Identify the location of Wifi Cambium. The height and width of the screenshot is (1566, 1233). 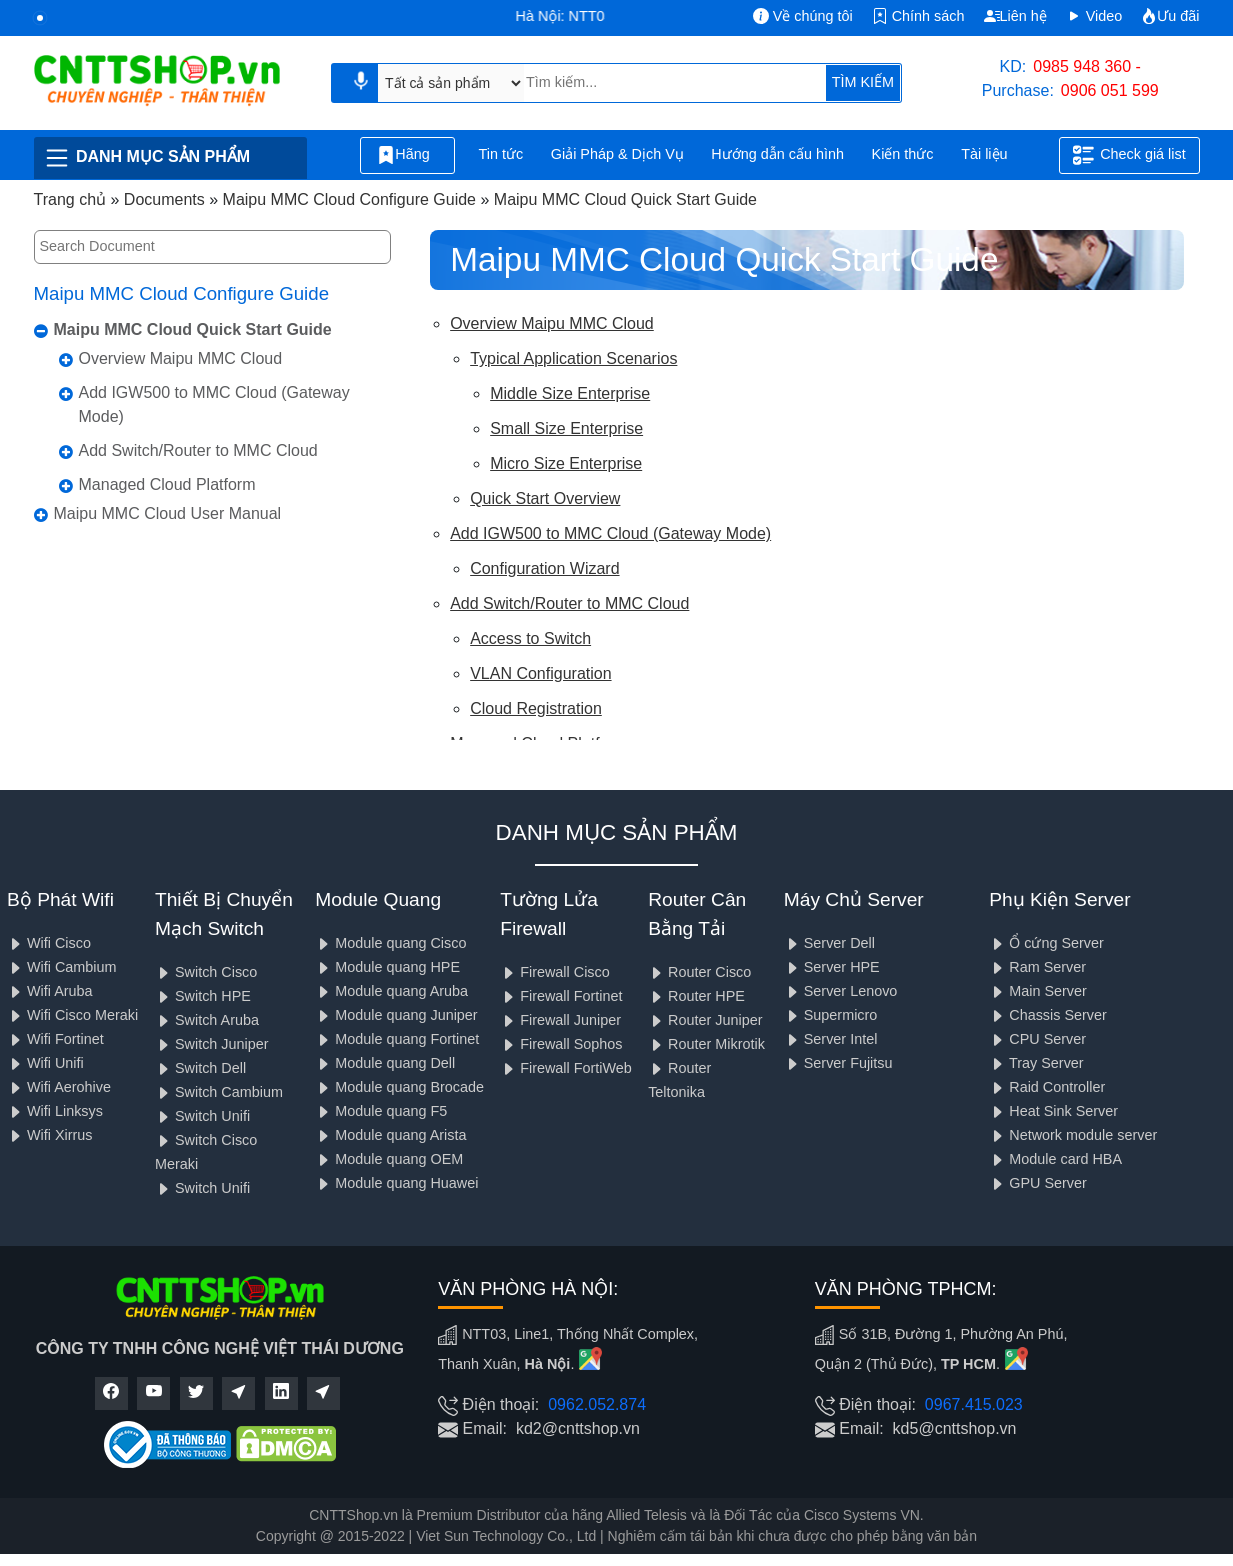
(62, 967).